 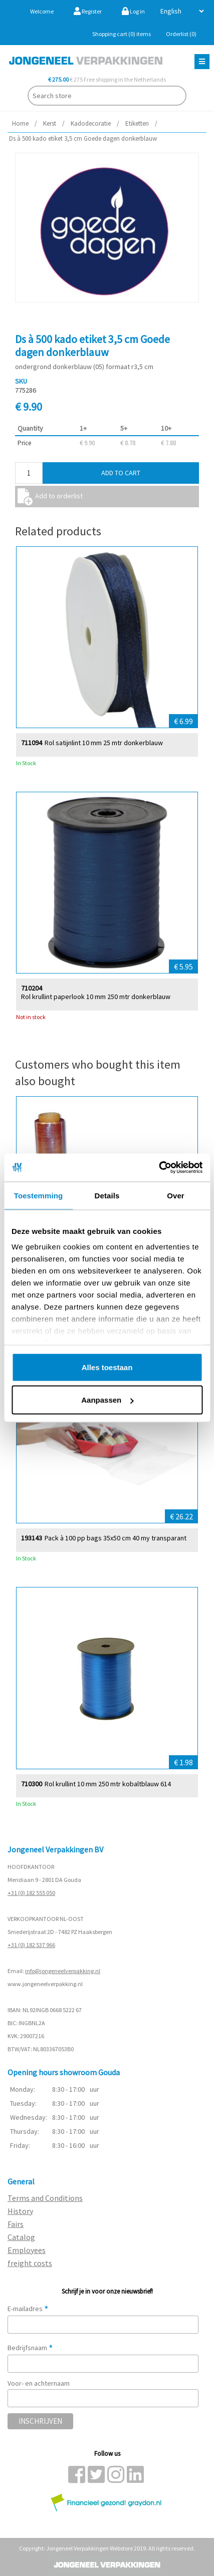 I want to click on E-mailadres, so click(x=28, y=2308).